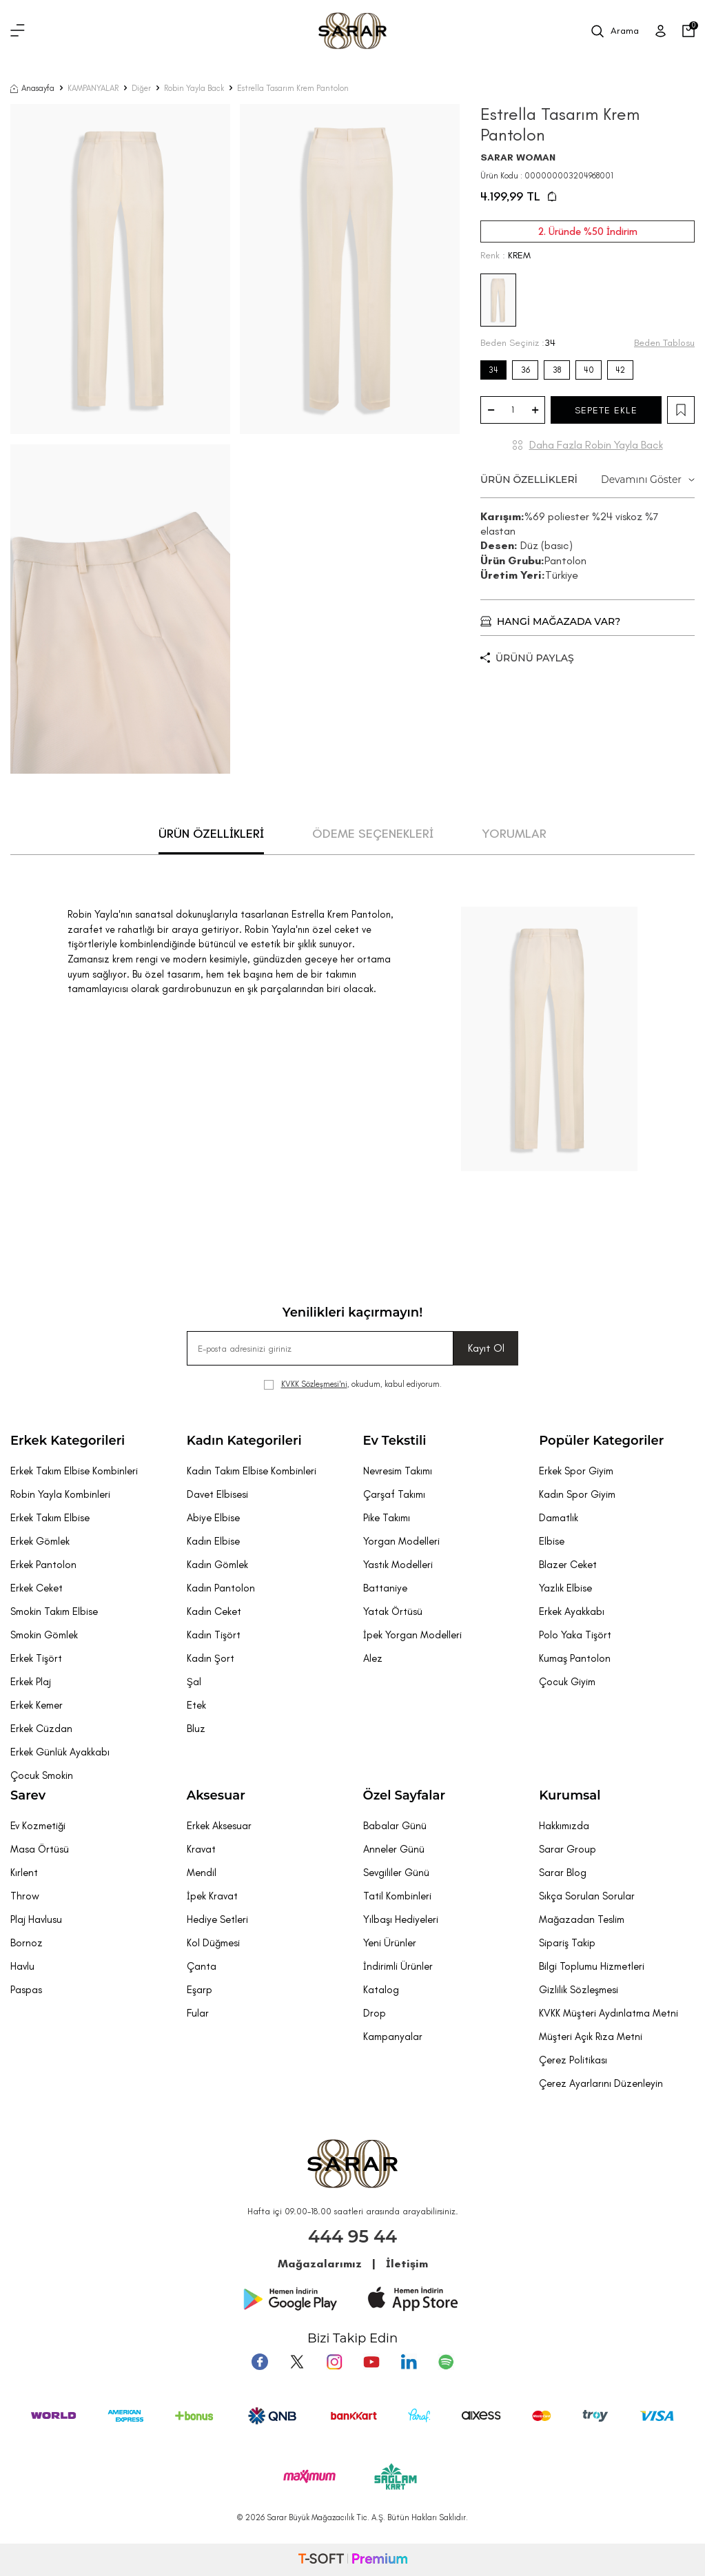 This screenshot has width=705, height=2576. I want to click on Erkek Spor Giyim, so click(576, 1471).